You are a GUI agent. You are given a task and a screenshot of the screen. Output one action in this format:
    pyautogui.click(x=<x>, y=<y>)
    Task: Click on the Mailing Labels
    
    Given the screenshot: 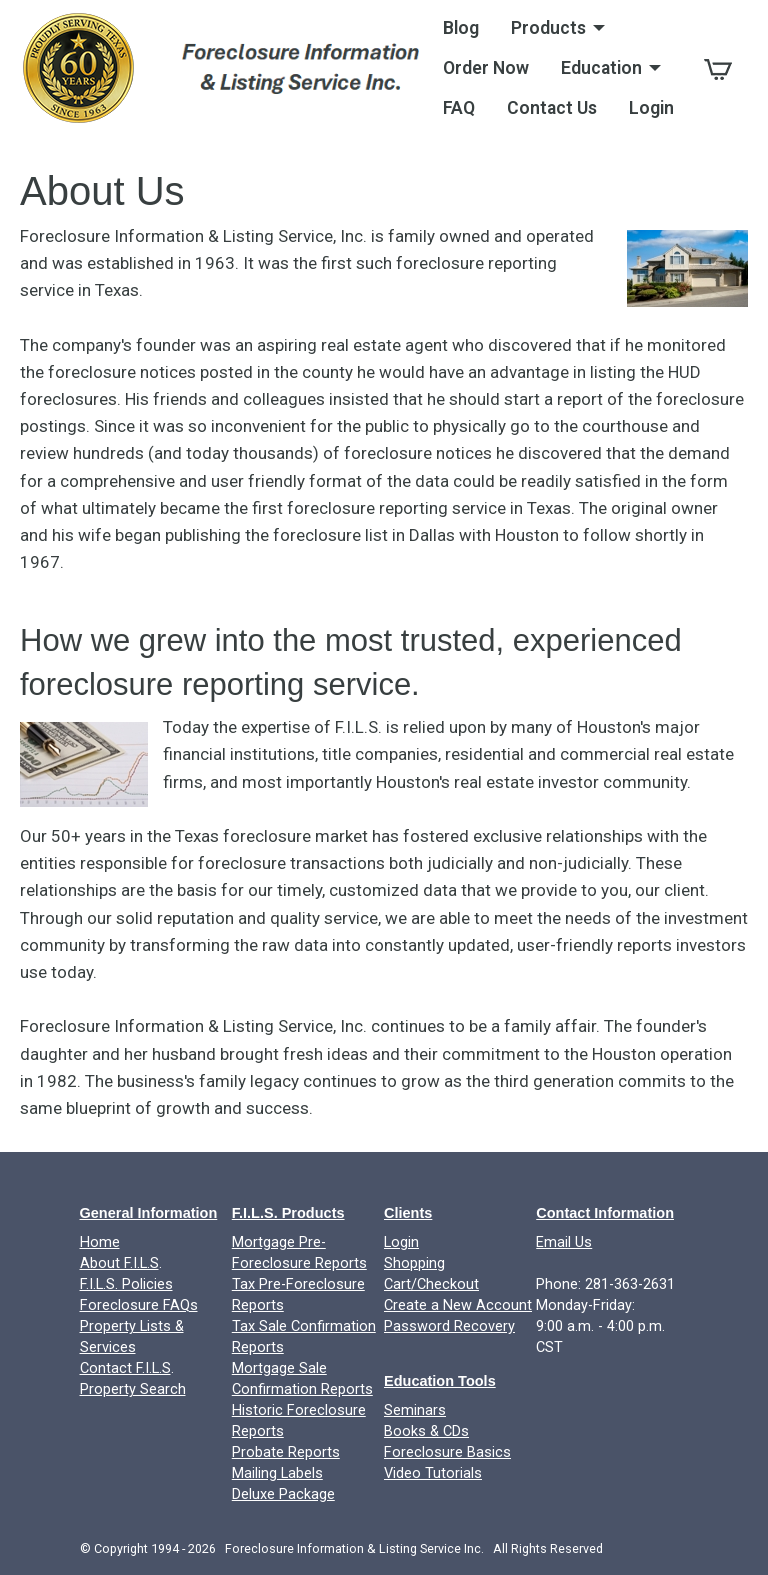 What is the action you would take?
    pyautogui.click(x=277, y=1473)
    